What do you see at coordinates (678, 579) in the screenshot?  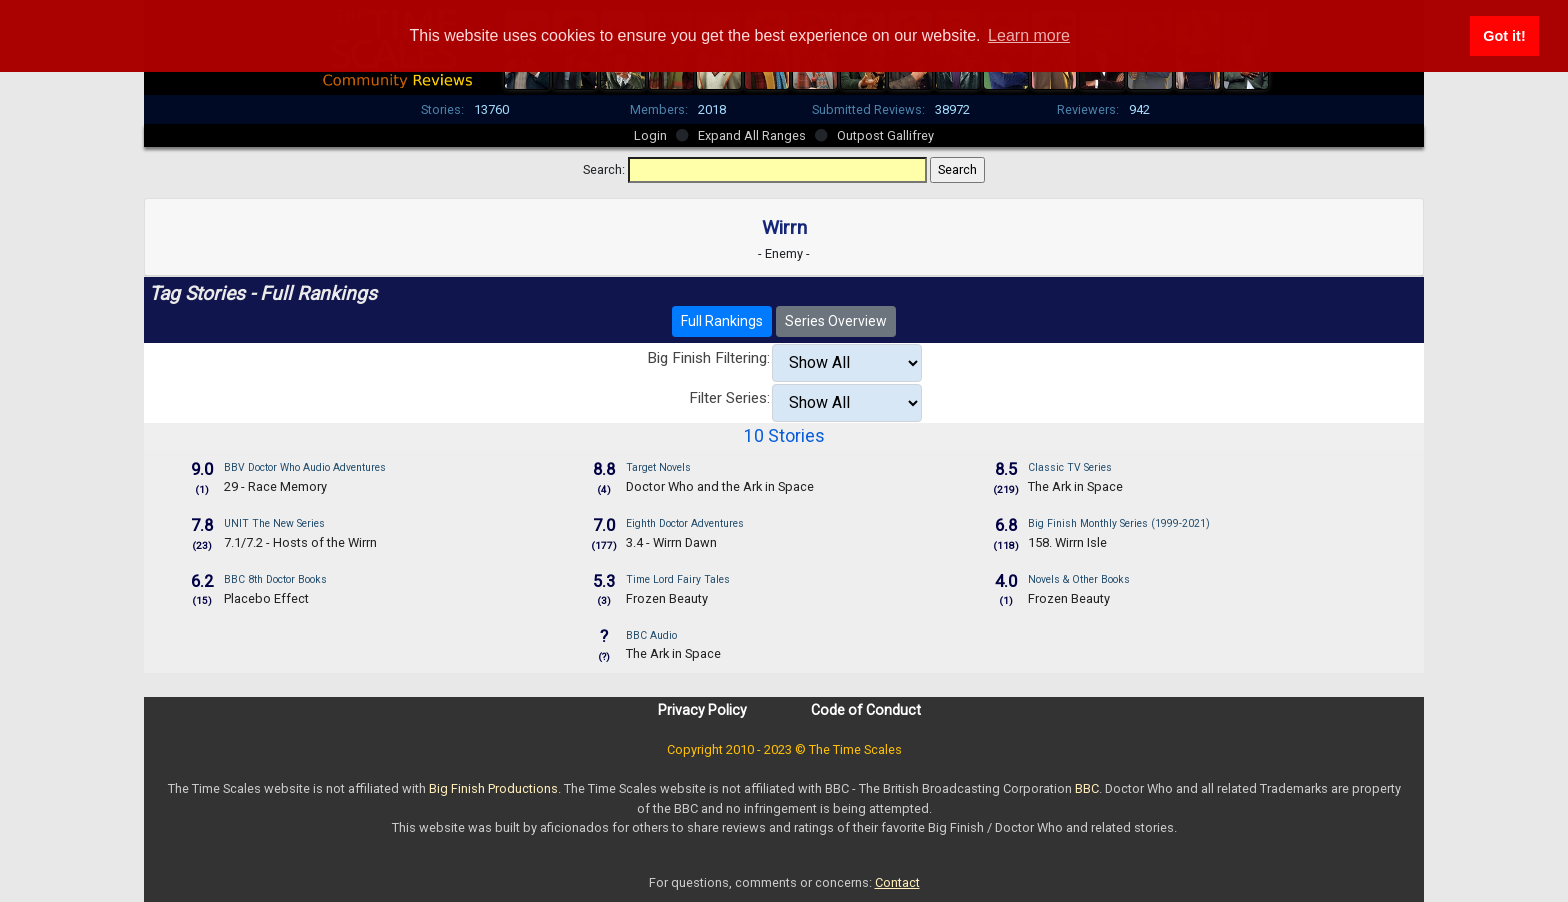 I see `Time Lord Fairy Tales` at bounding box center [678, 579].